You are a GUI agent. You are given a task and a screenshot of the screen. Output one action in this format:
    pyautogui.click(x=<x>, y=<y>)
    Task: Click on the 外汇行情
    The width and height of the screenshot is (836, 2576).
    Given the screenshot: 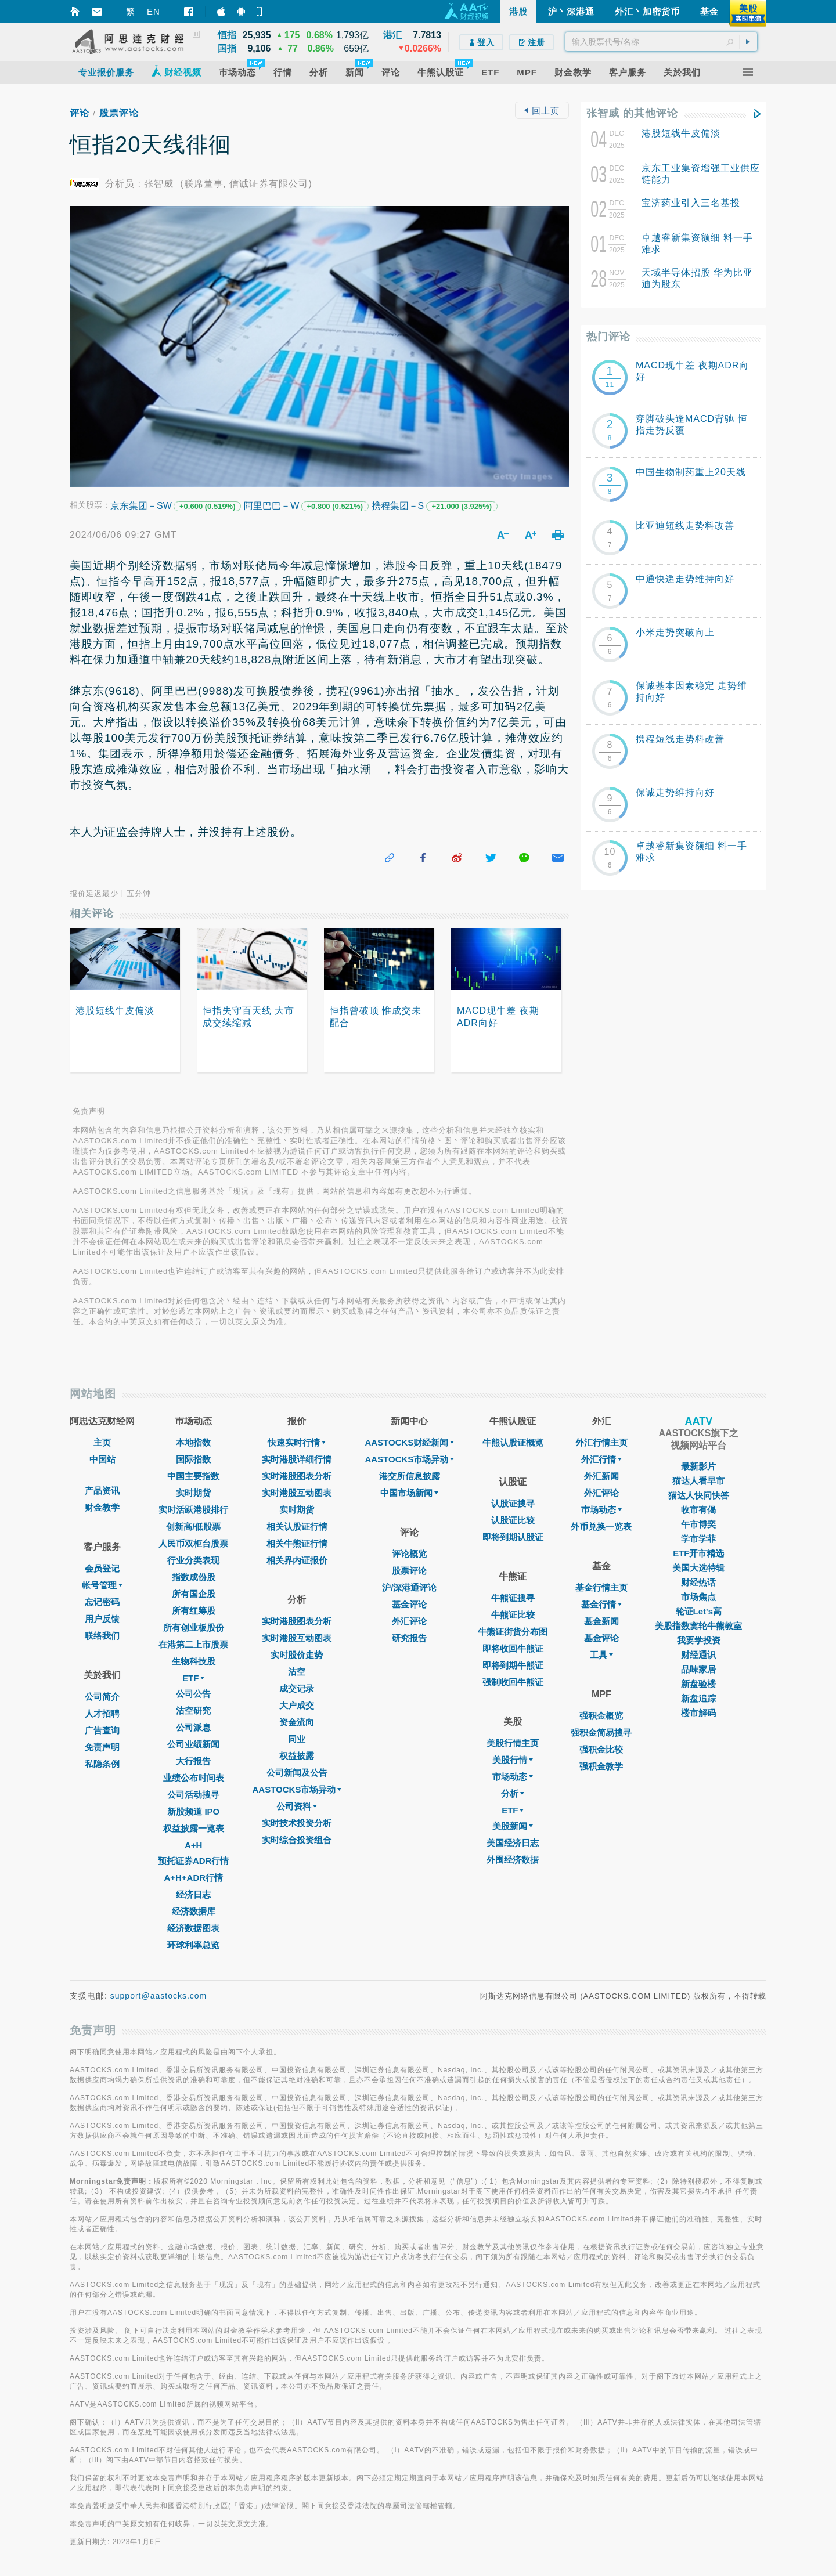 What is the action you would take?
    pyautogui.click(x=601, y=1459)
    